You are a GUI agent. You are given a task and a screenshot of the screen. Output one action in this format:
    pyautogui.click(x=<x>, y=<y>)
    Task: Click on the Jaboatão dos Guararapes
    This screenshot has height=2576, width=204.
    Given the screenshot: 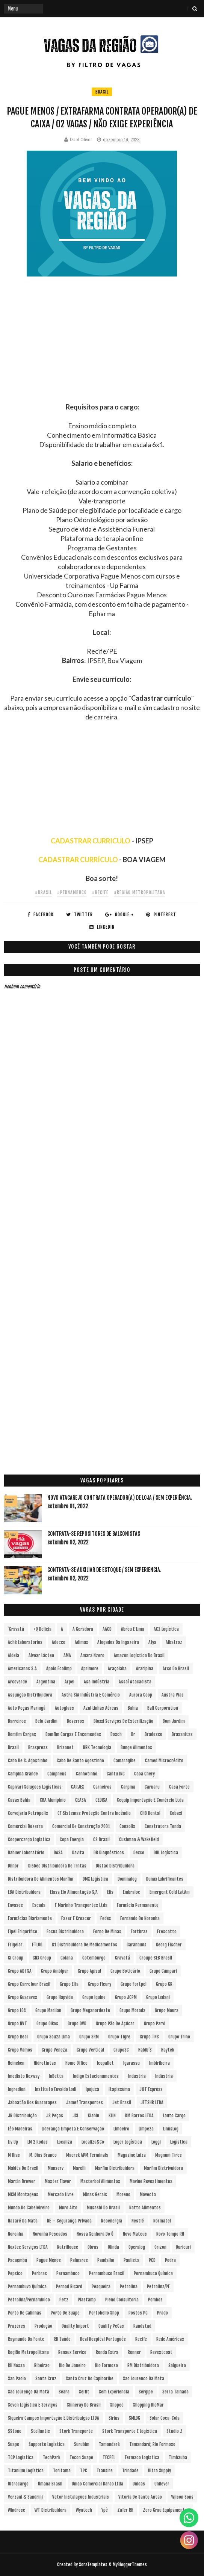 What is the action you would take?
    pyautogui.click(x=32, y=2102)
    